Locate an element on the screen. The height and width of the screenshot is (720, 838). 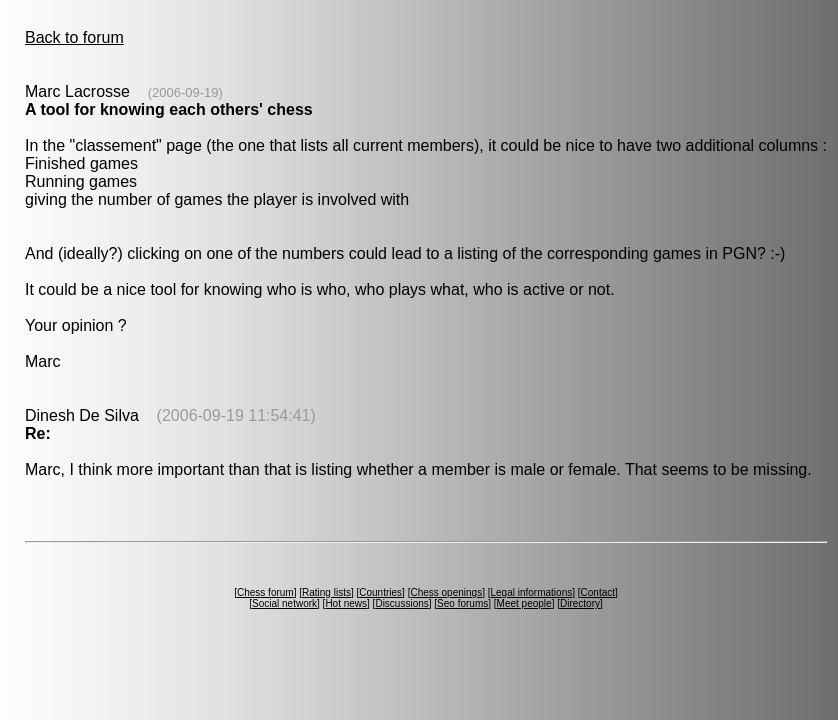
Chess forum is located at coordinates (265, 592).